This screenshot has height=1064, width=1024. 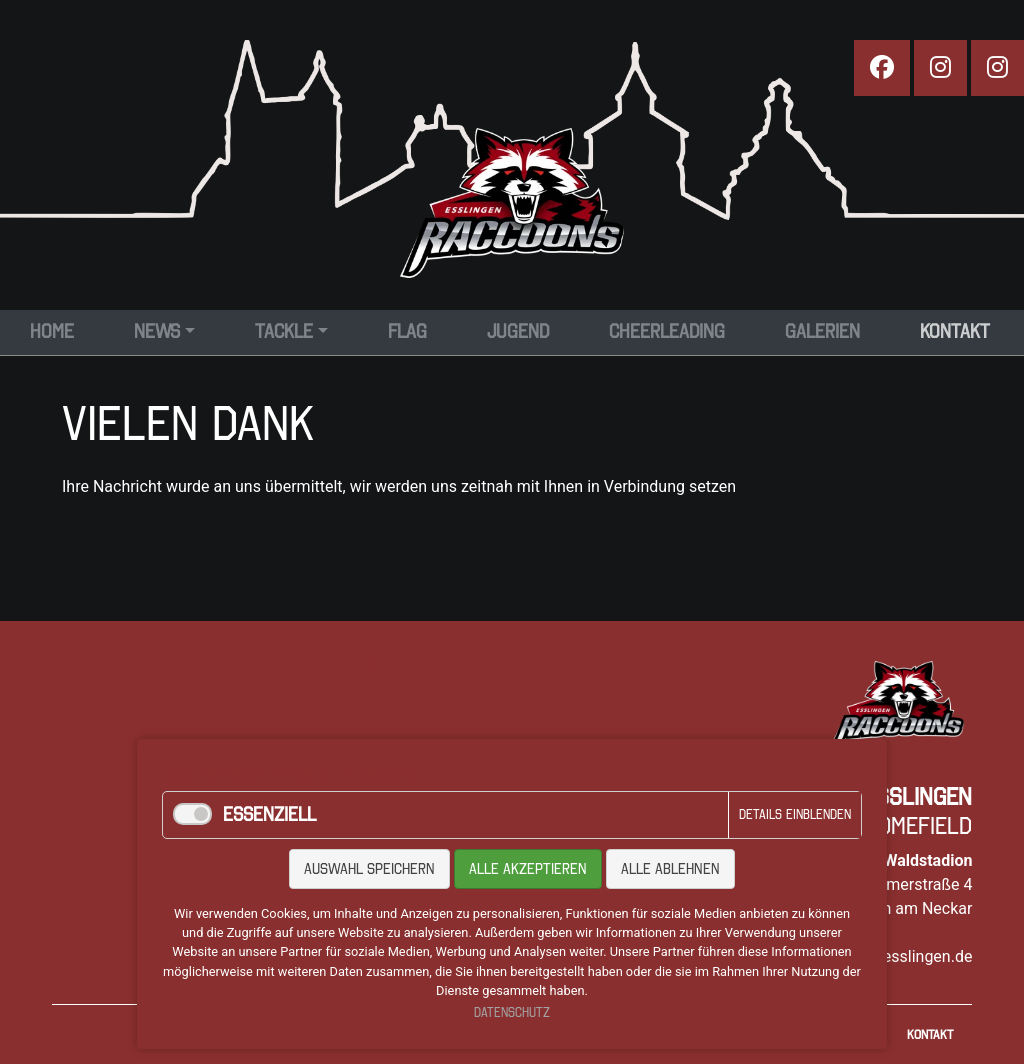 What do you see at coordinates (670, 869) in the screenshot?
I see `Alle ablehnen` at bounding box center [670, 869].